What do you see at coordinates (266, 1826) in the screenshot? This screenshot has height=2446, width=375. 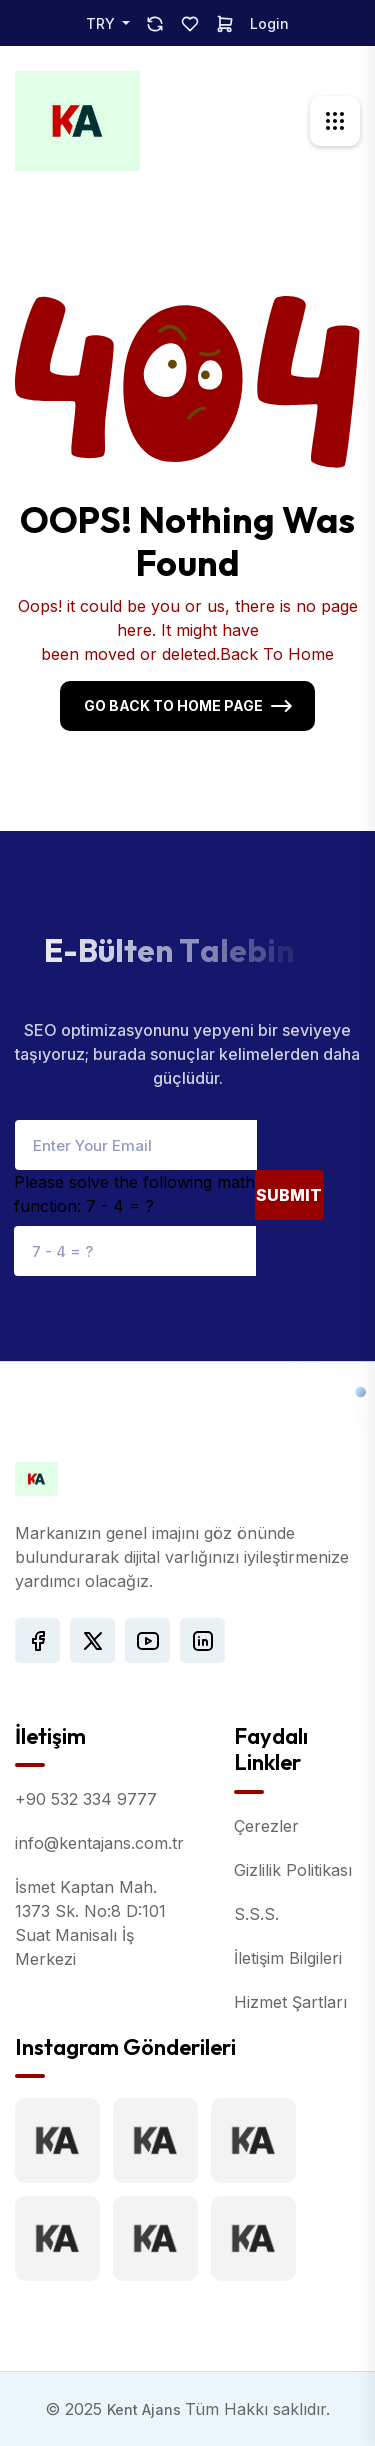 I see `Çerezler` at bounding box center [266, 1826].